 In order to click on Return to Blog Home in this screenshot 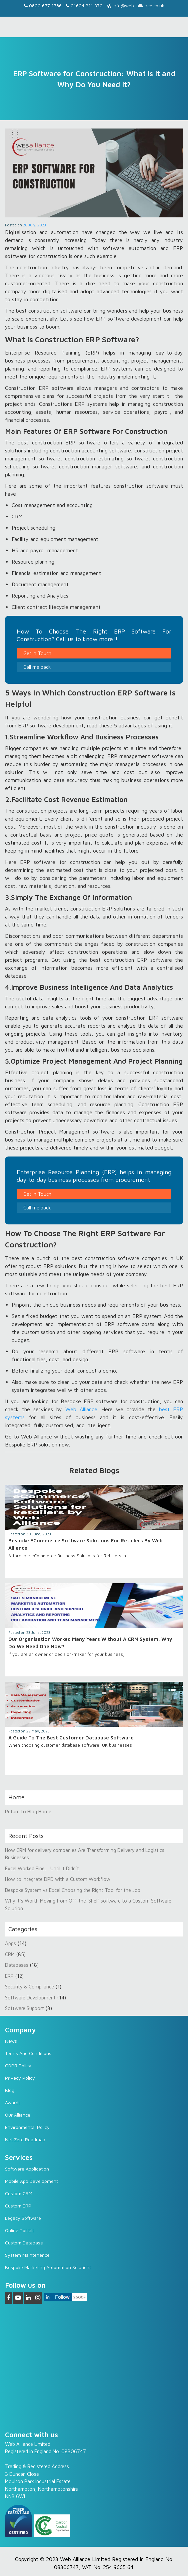, I will do `click(28, 1811)`.